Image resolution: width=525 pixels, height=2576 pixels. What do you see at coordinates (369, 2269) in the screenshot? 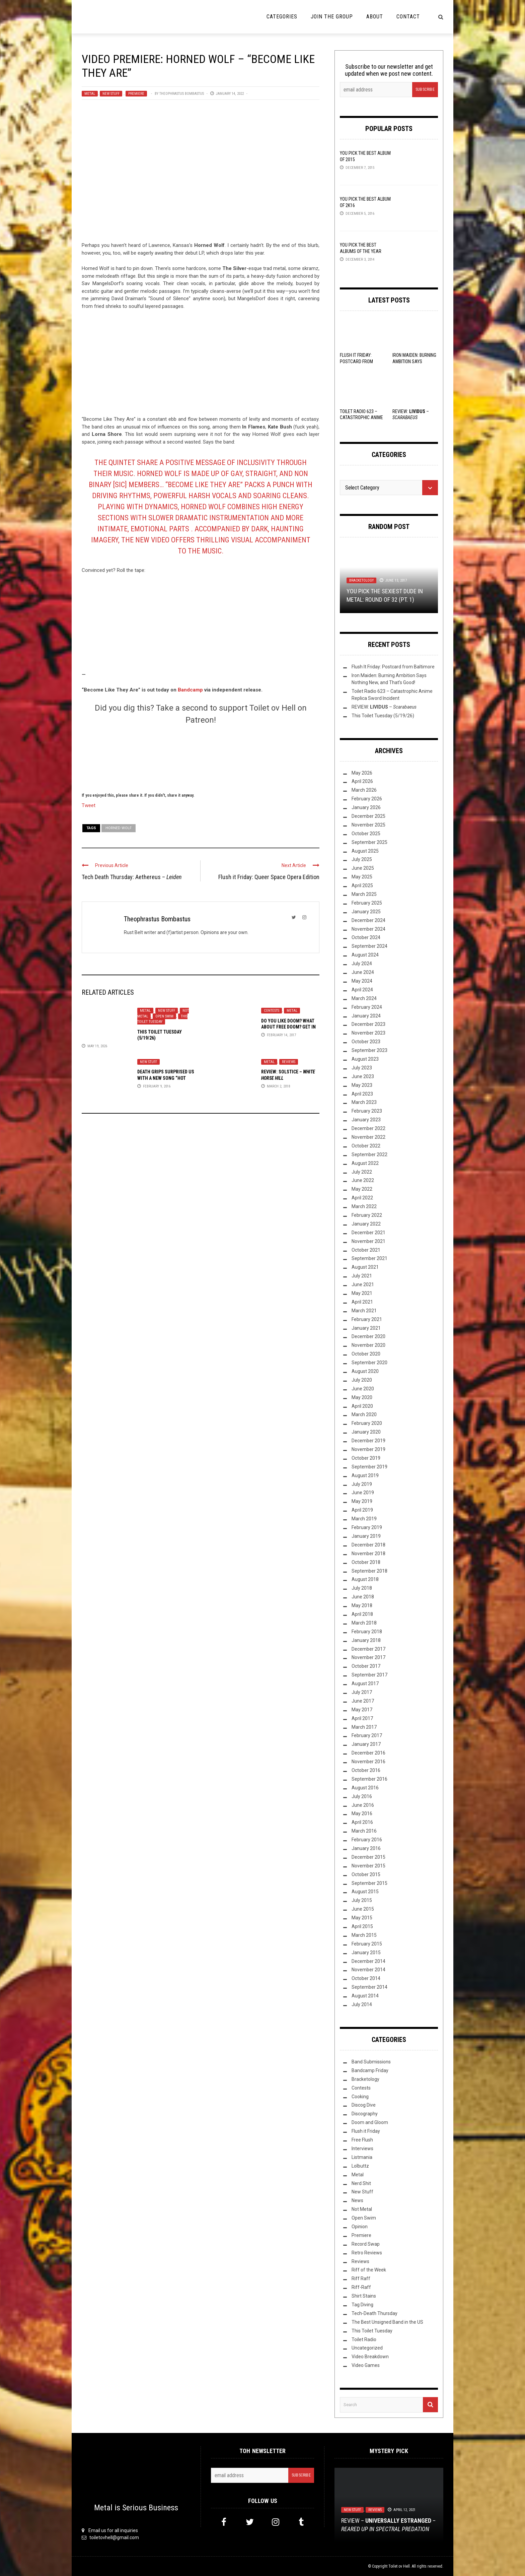
I see `Riff of the Week` at bounding box center [369, 2269].